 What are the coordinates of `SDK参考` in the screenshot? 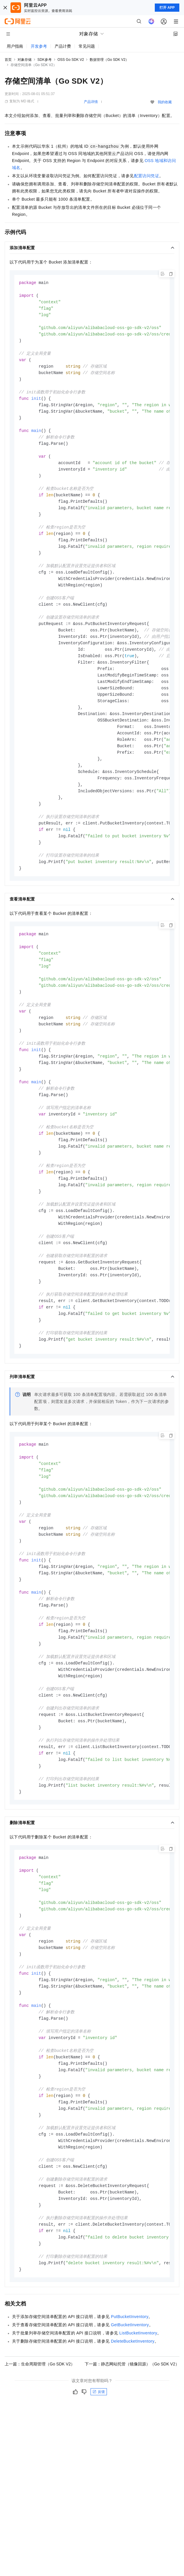 It's located at (44, 60).